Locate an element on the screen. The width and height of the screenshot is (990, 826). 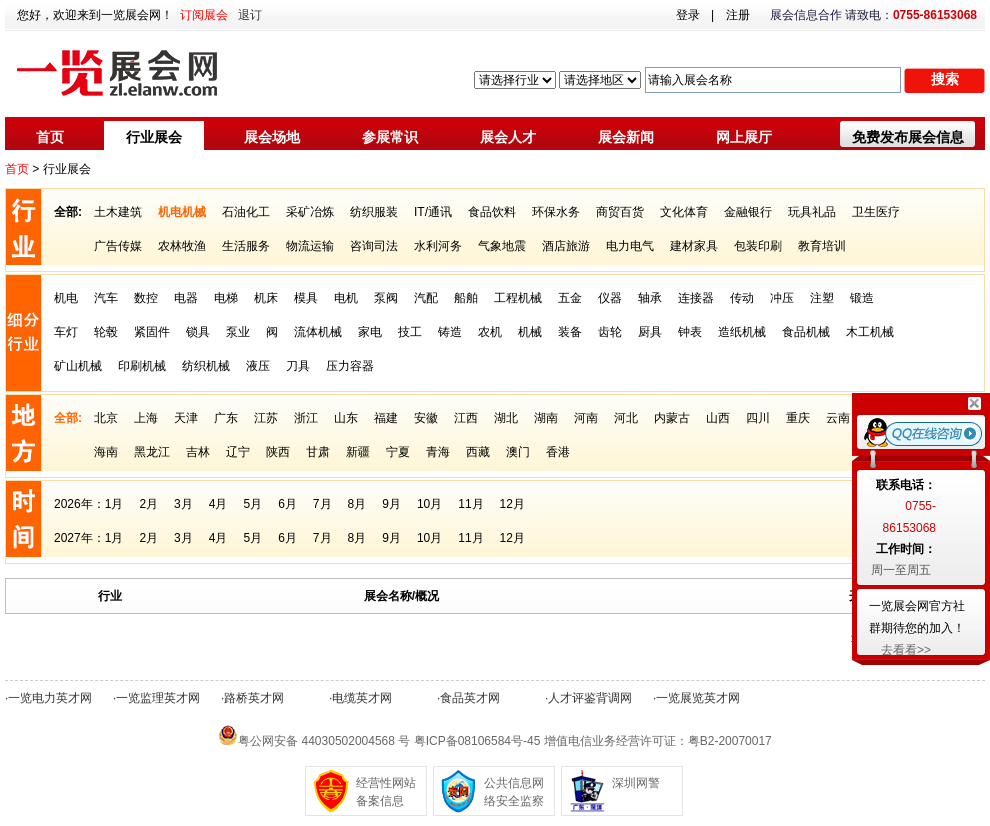
河北 is located at coordinates (626, 418).